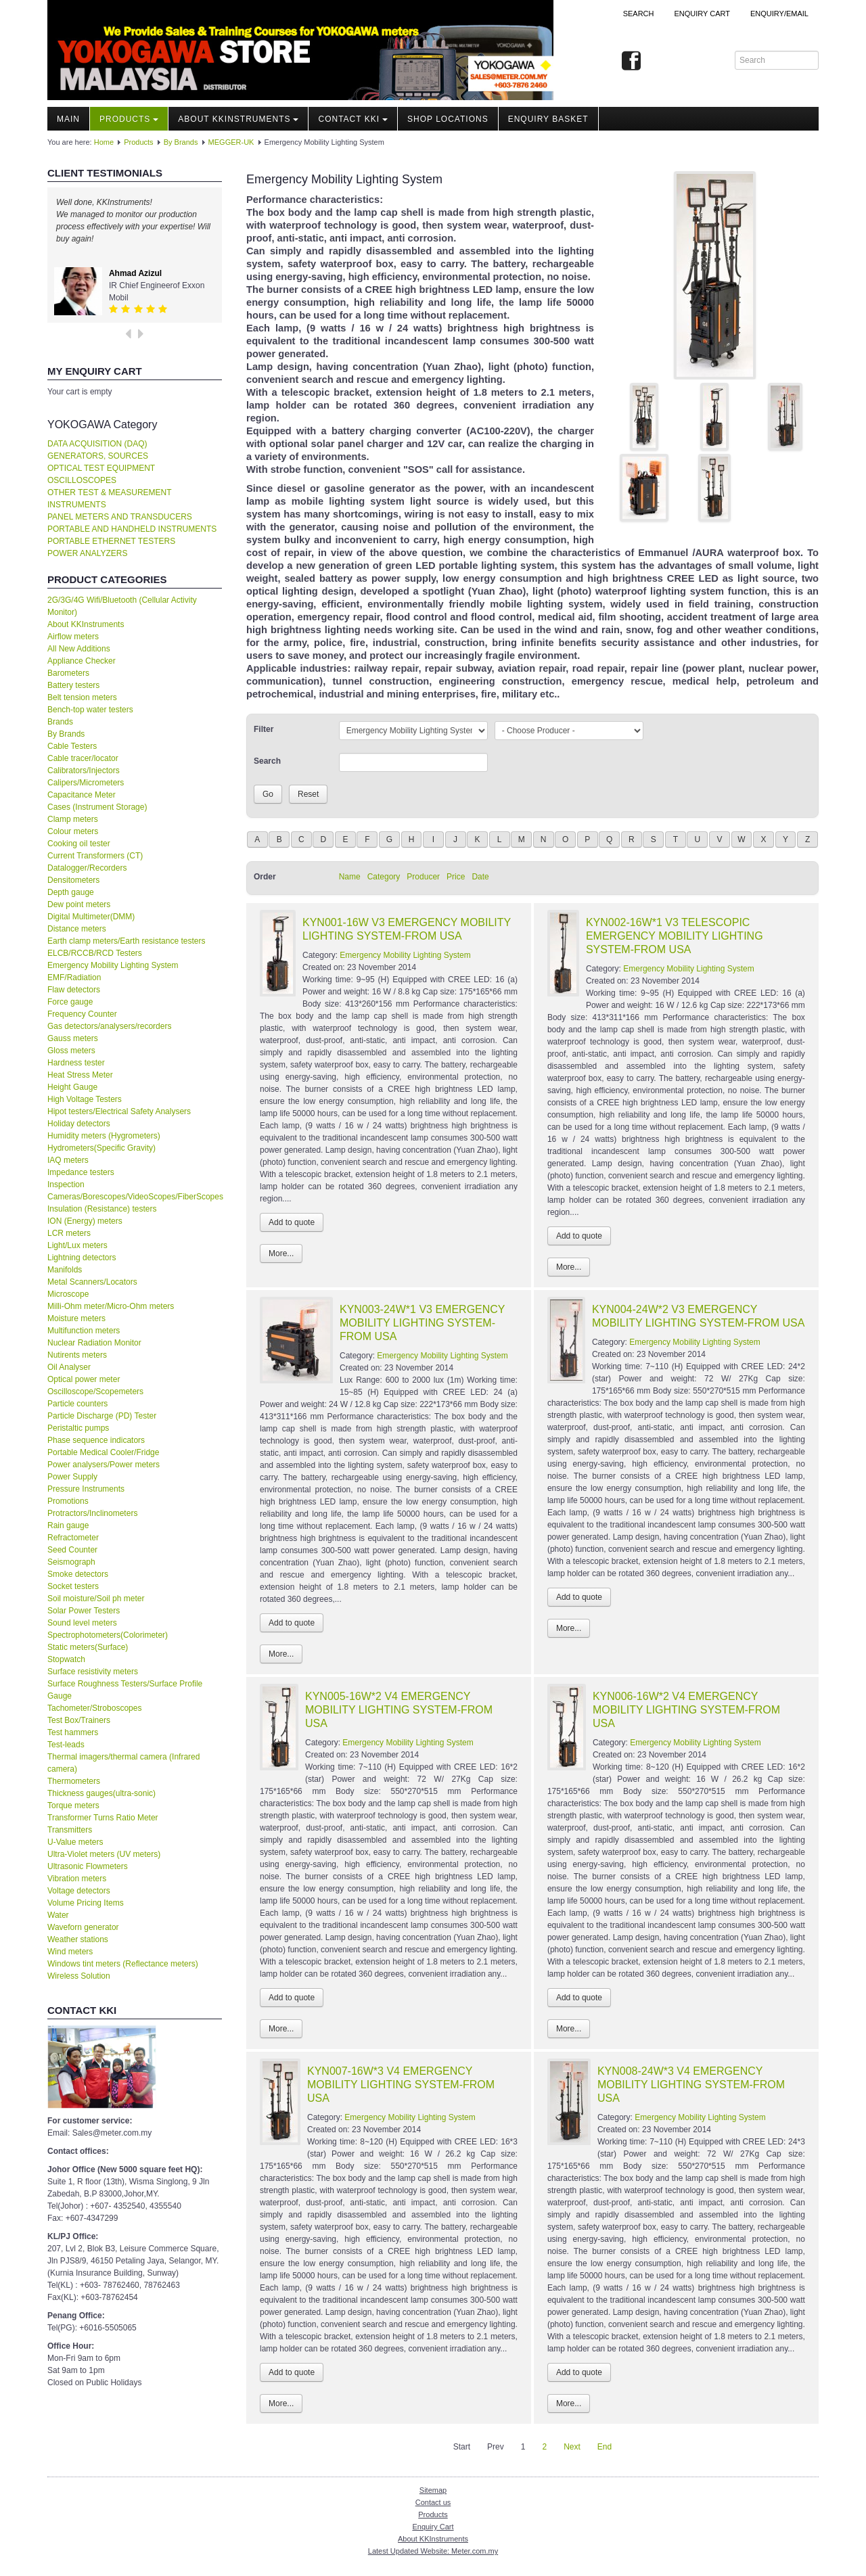 The height and width of the screenshot is (2576, 866). I want to click on Torque meters, so click(73, 1805).